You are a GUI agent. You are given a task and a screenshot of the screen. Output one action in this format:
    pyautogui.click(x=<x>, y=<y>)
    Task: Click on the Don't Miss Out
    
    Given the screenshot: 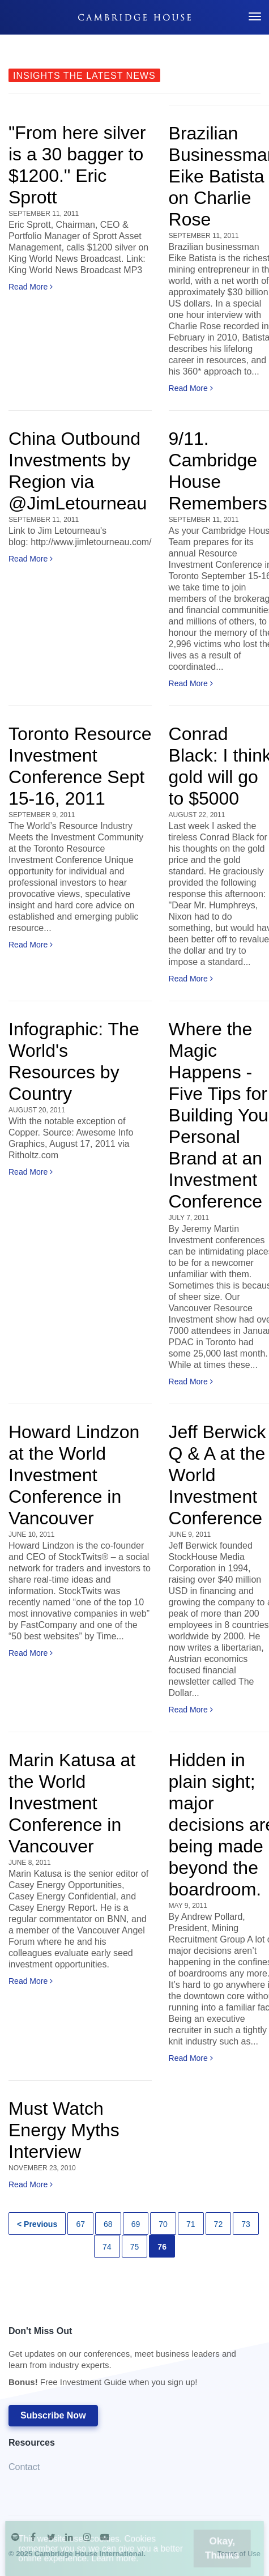 What is the action you would take?
    pyautogui.click(x=128, y=2360)
    